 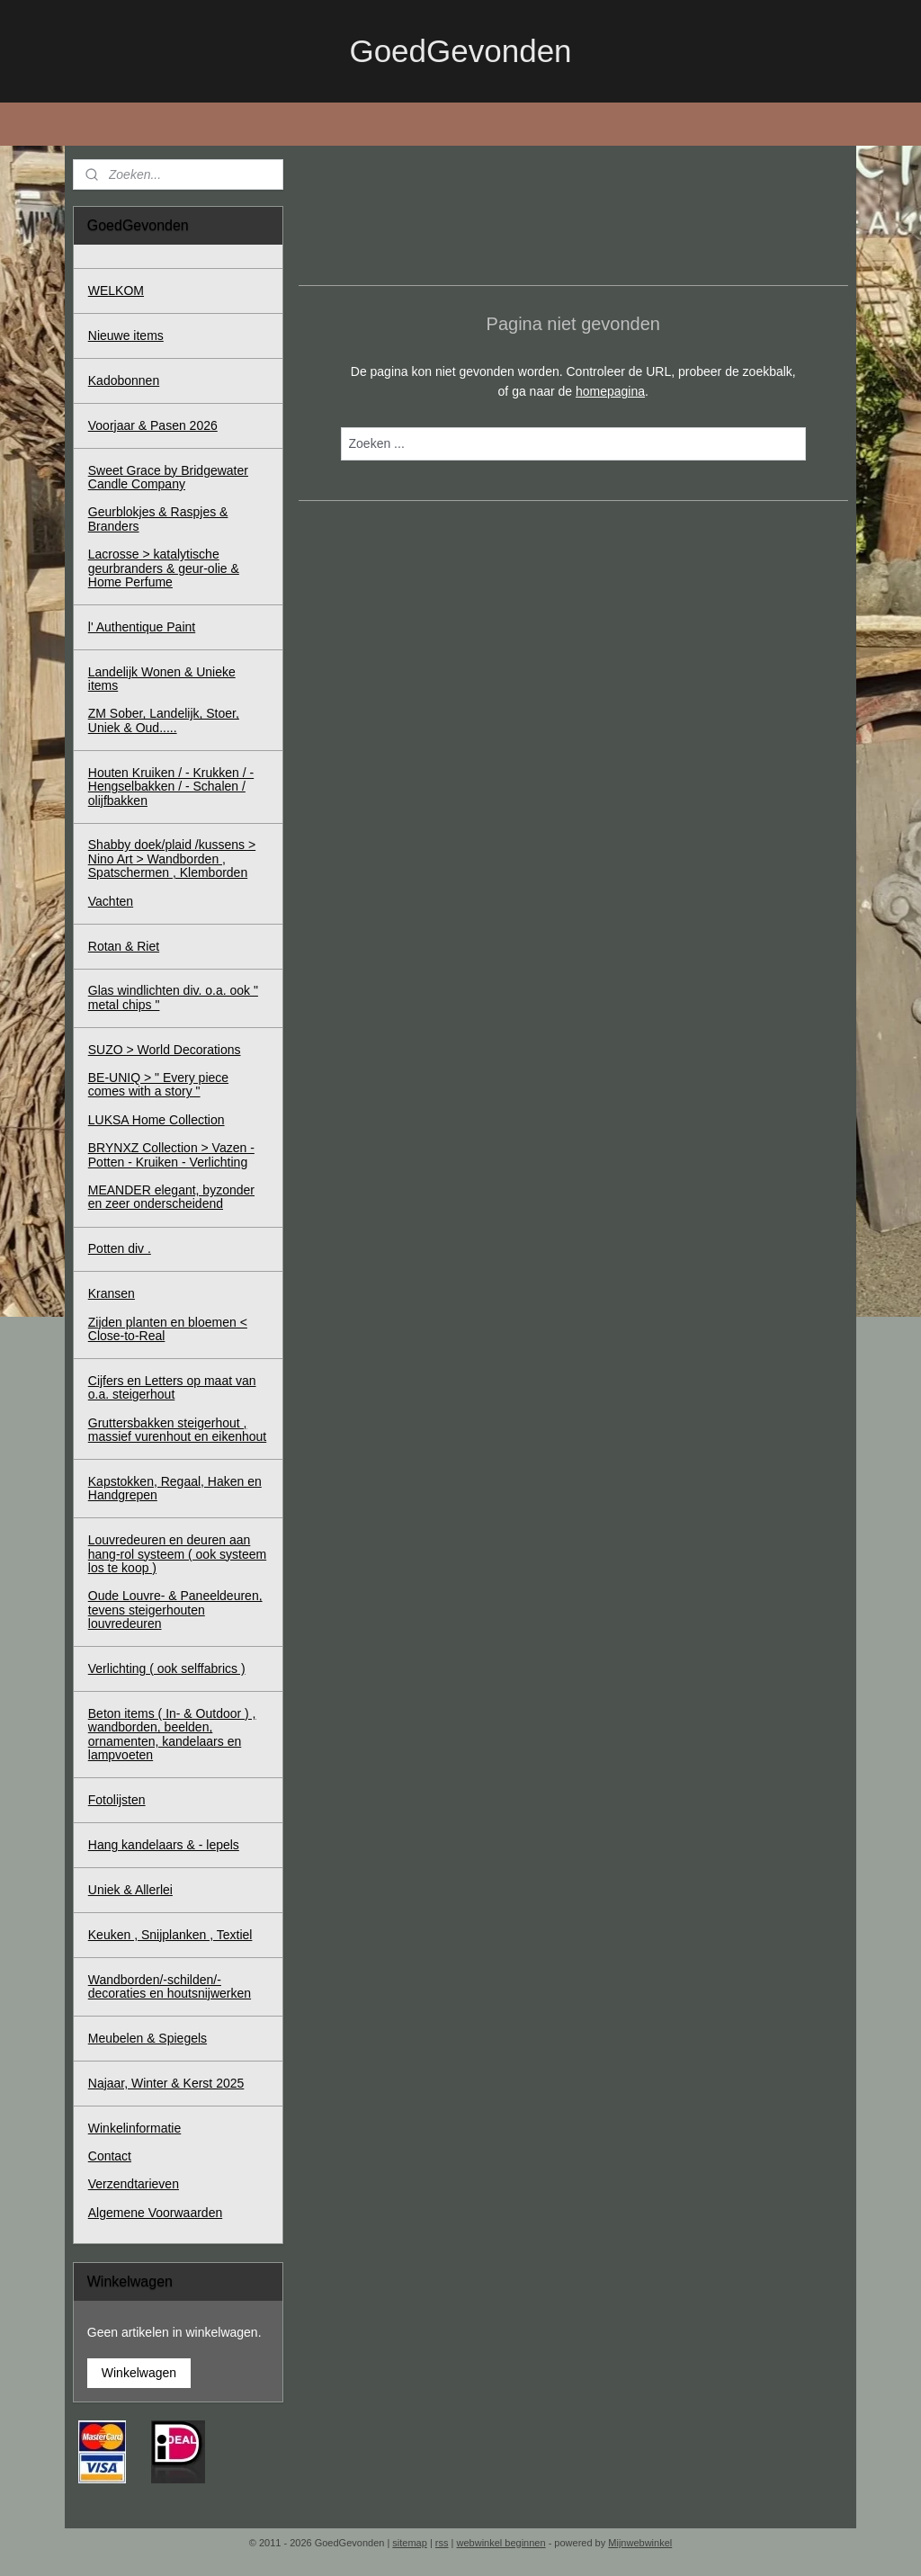 I want to click on Oude Louvre- & Paneeldeuren, tevens steigerhouten louvredeuren, so click(x=175, y=1609).